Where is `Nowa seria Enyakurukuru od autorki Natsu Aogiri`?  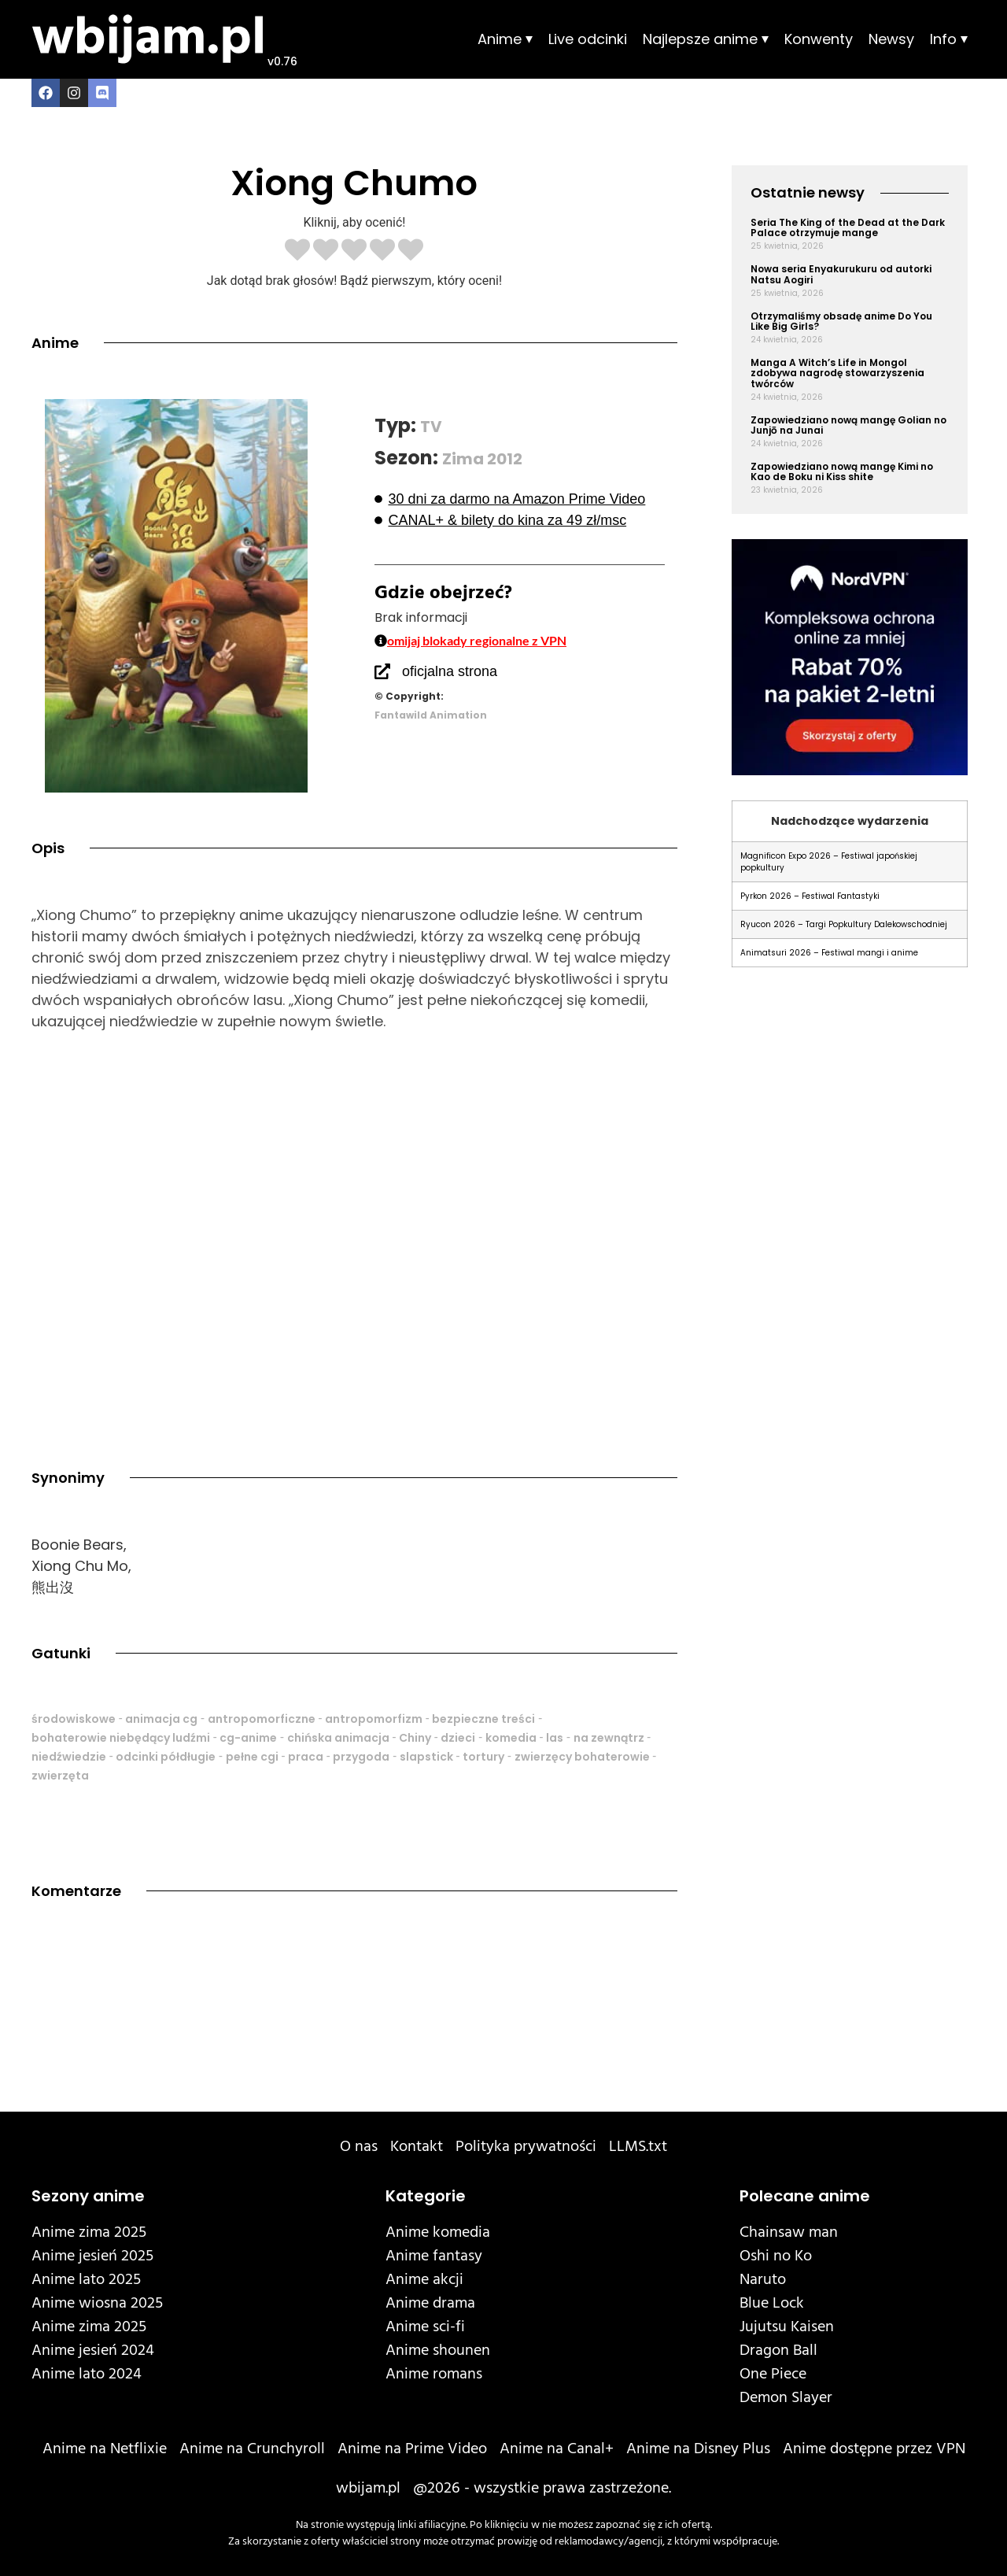 Nowa seria Enyakurukuru od autorki Natsu Aogiri is located at coordinates (841, 274).